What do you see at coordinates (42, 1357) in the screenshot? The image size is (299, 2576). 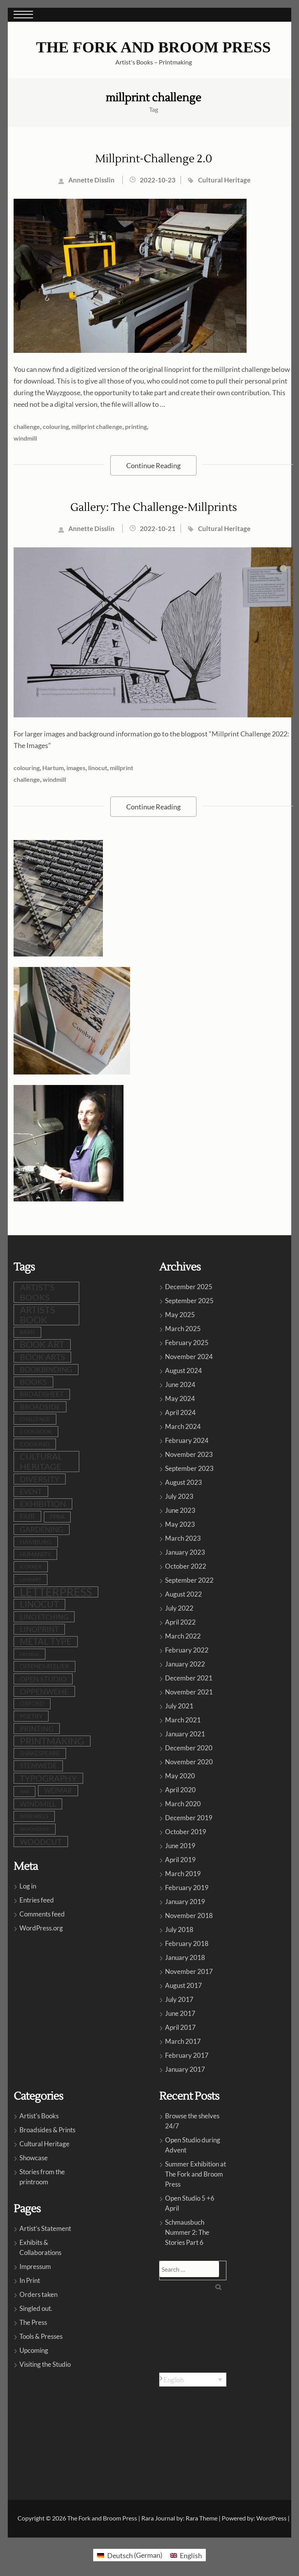 I see `book arts [book arts (27 items)]` at bounding box center [42, 1357].